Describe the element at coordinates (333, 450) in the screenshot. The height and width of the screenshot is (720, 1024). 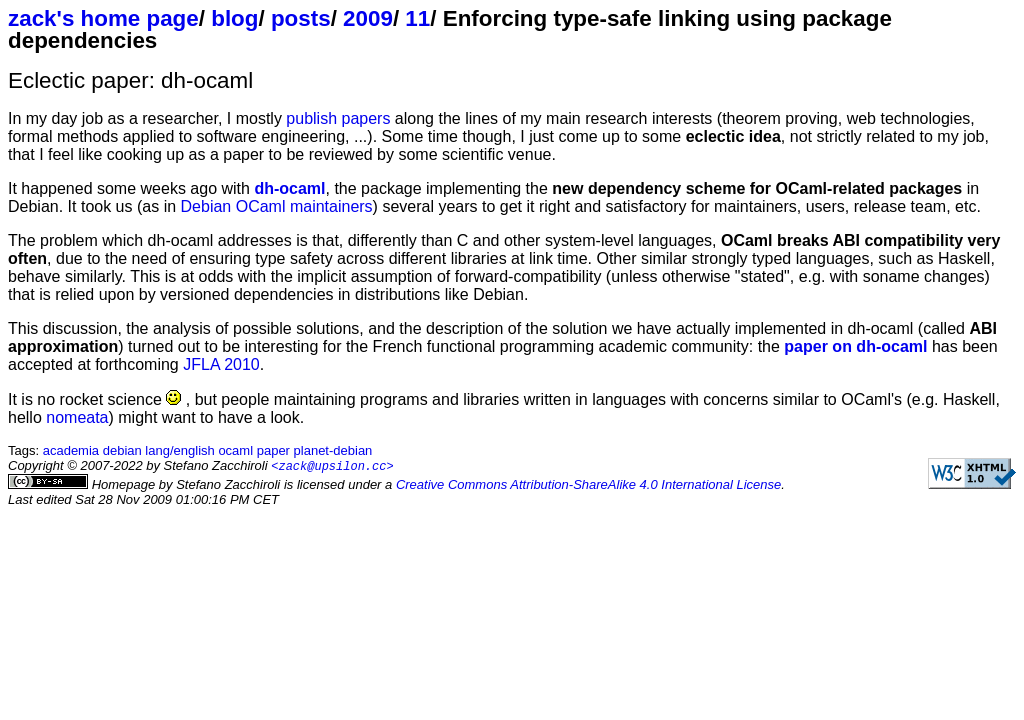
I see `planet-debian` at that location.